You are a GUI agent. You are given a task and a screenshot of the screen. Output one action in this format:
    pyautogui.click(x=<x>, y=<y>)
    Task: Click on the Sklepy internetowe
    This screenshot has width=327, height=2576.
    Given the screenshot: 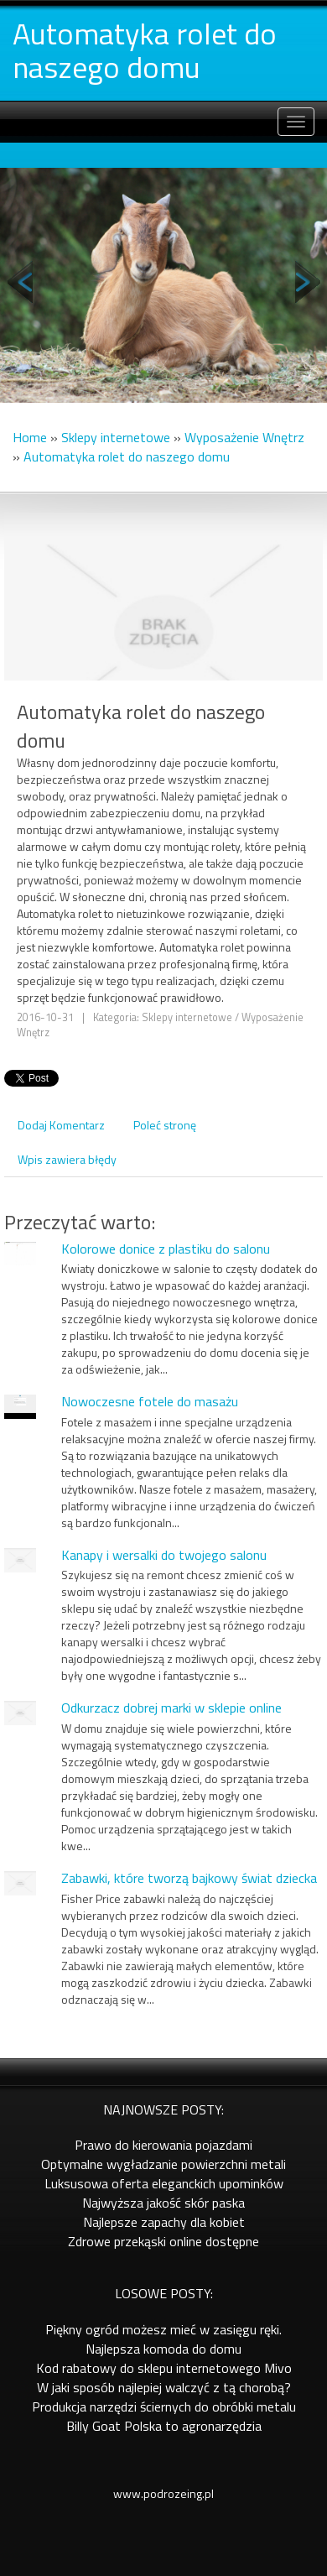 What is the action you would take?
    pyautogui.click(x=115, y=437)
    